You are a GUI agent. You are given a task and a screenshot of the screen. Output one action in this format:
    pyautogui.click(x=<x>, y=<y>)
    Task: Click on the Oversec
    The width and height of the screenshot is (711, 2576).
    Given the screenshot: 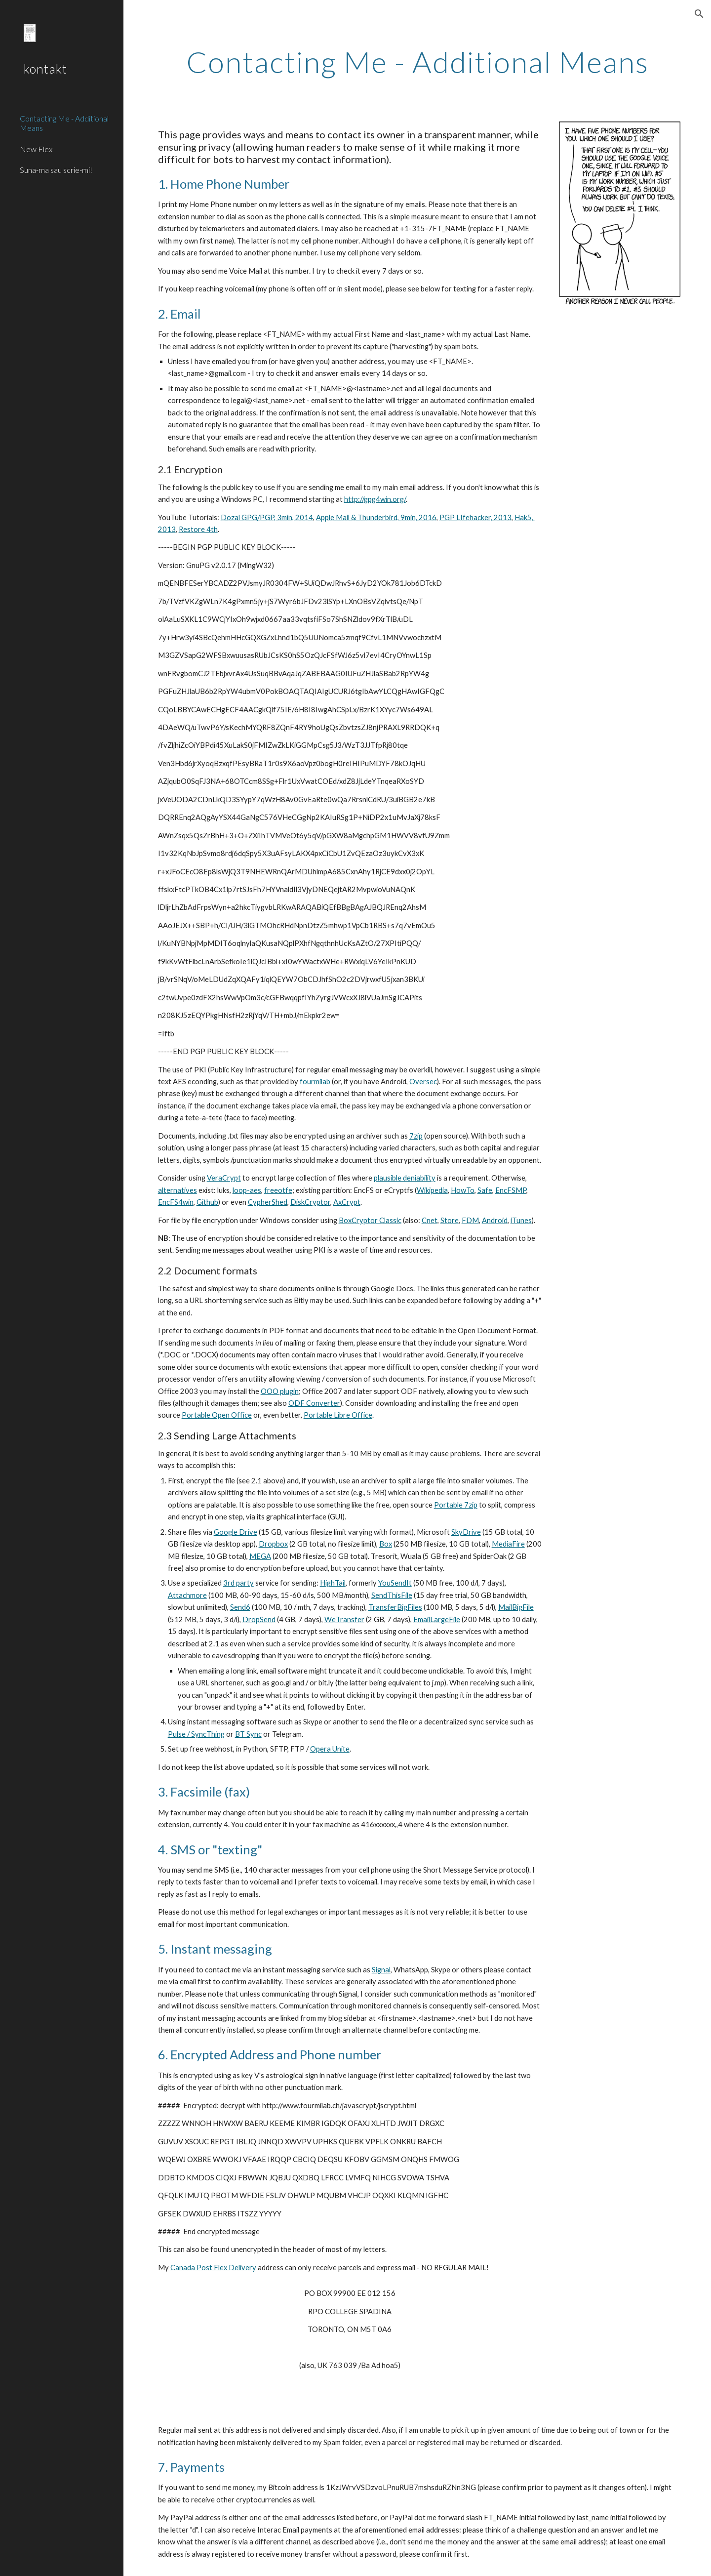 What is the action you would take?
    pyautogui.click(x=423, y=1081)
    